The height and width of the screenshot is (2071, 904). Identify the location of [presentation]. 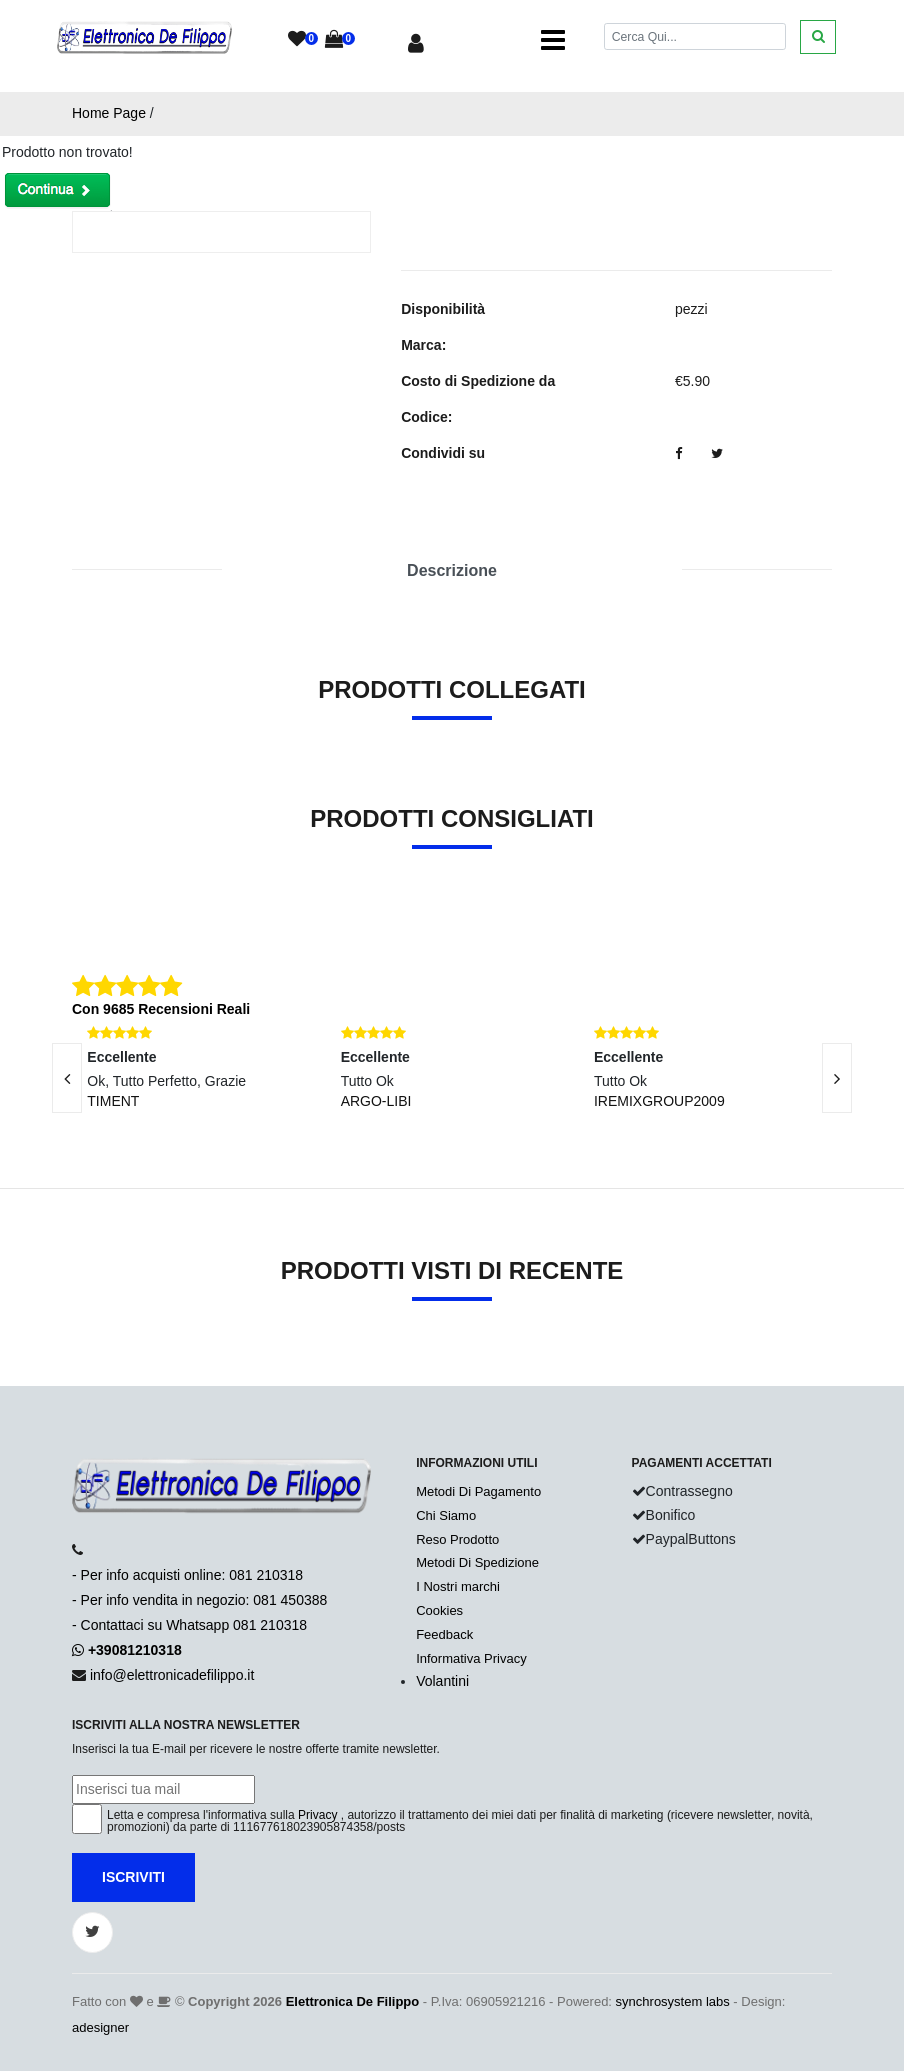
(837, 1078).